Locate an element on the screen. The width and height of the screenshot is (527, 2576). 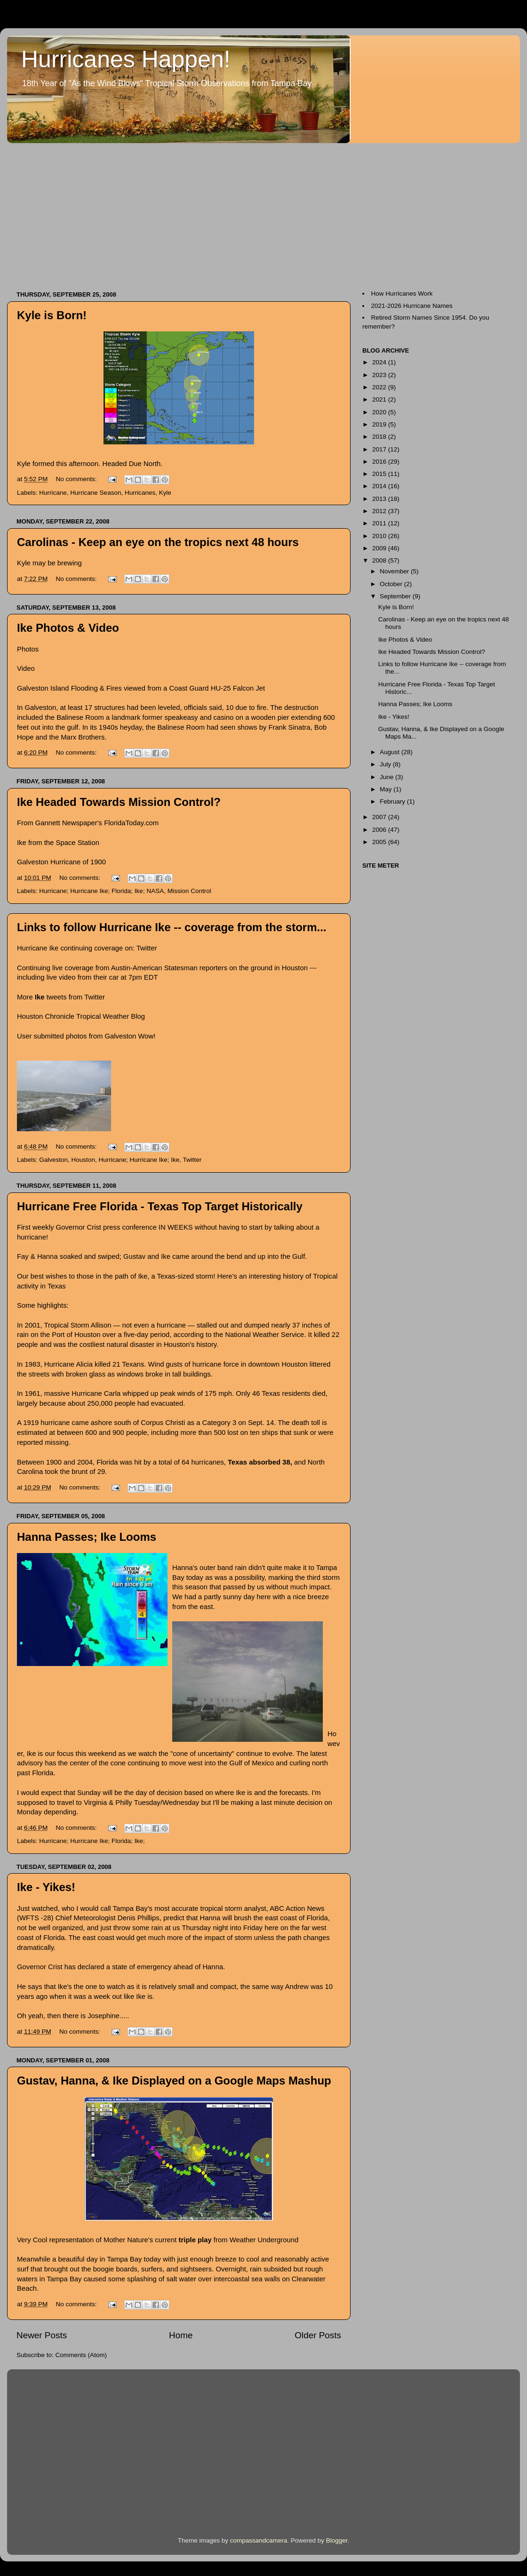
Texas is located at coordinates (57, 1286).